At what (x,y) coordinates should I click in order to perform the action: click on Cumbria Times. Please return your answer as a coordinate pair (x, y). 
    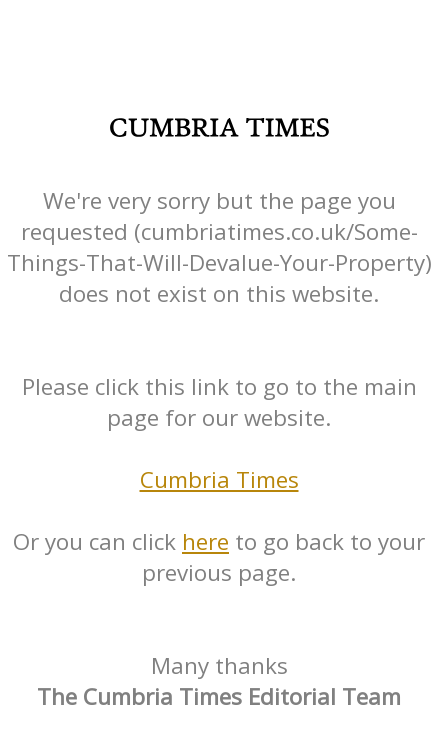
    Looking at the image, I should click on (219, 479).